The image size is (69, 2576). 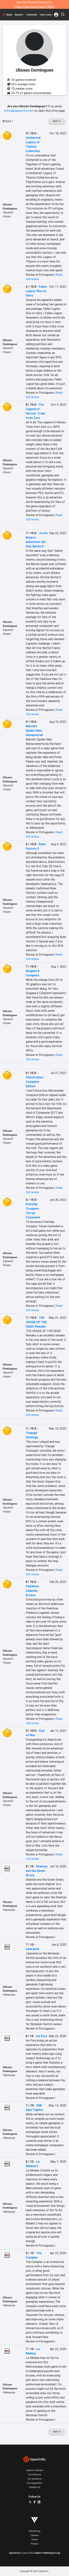 What do you see at coordinates (9, 1910) in the screenshot?
I see `FNintendo` at bounding box center [9, 1910].